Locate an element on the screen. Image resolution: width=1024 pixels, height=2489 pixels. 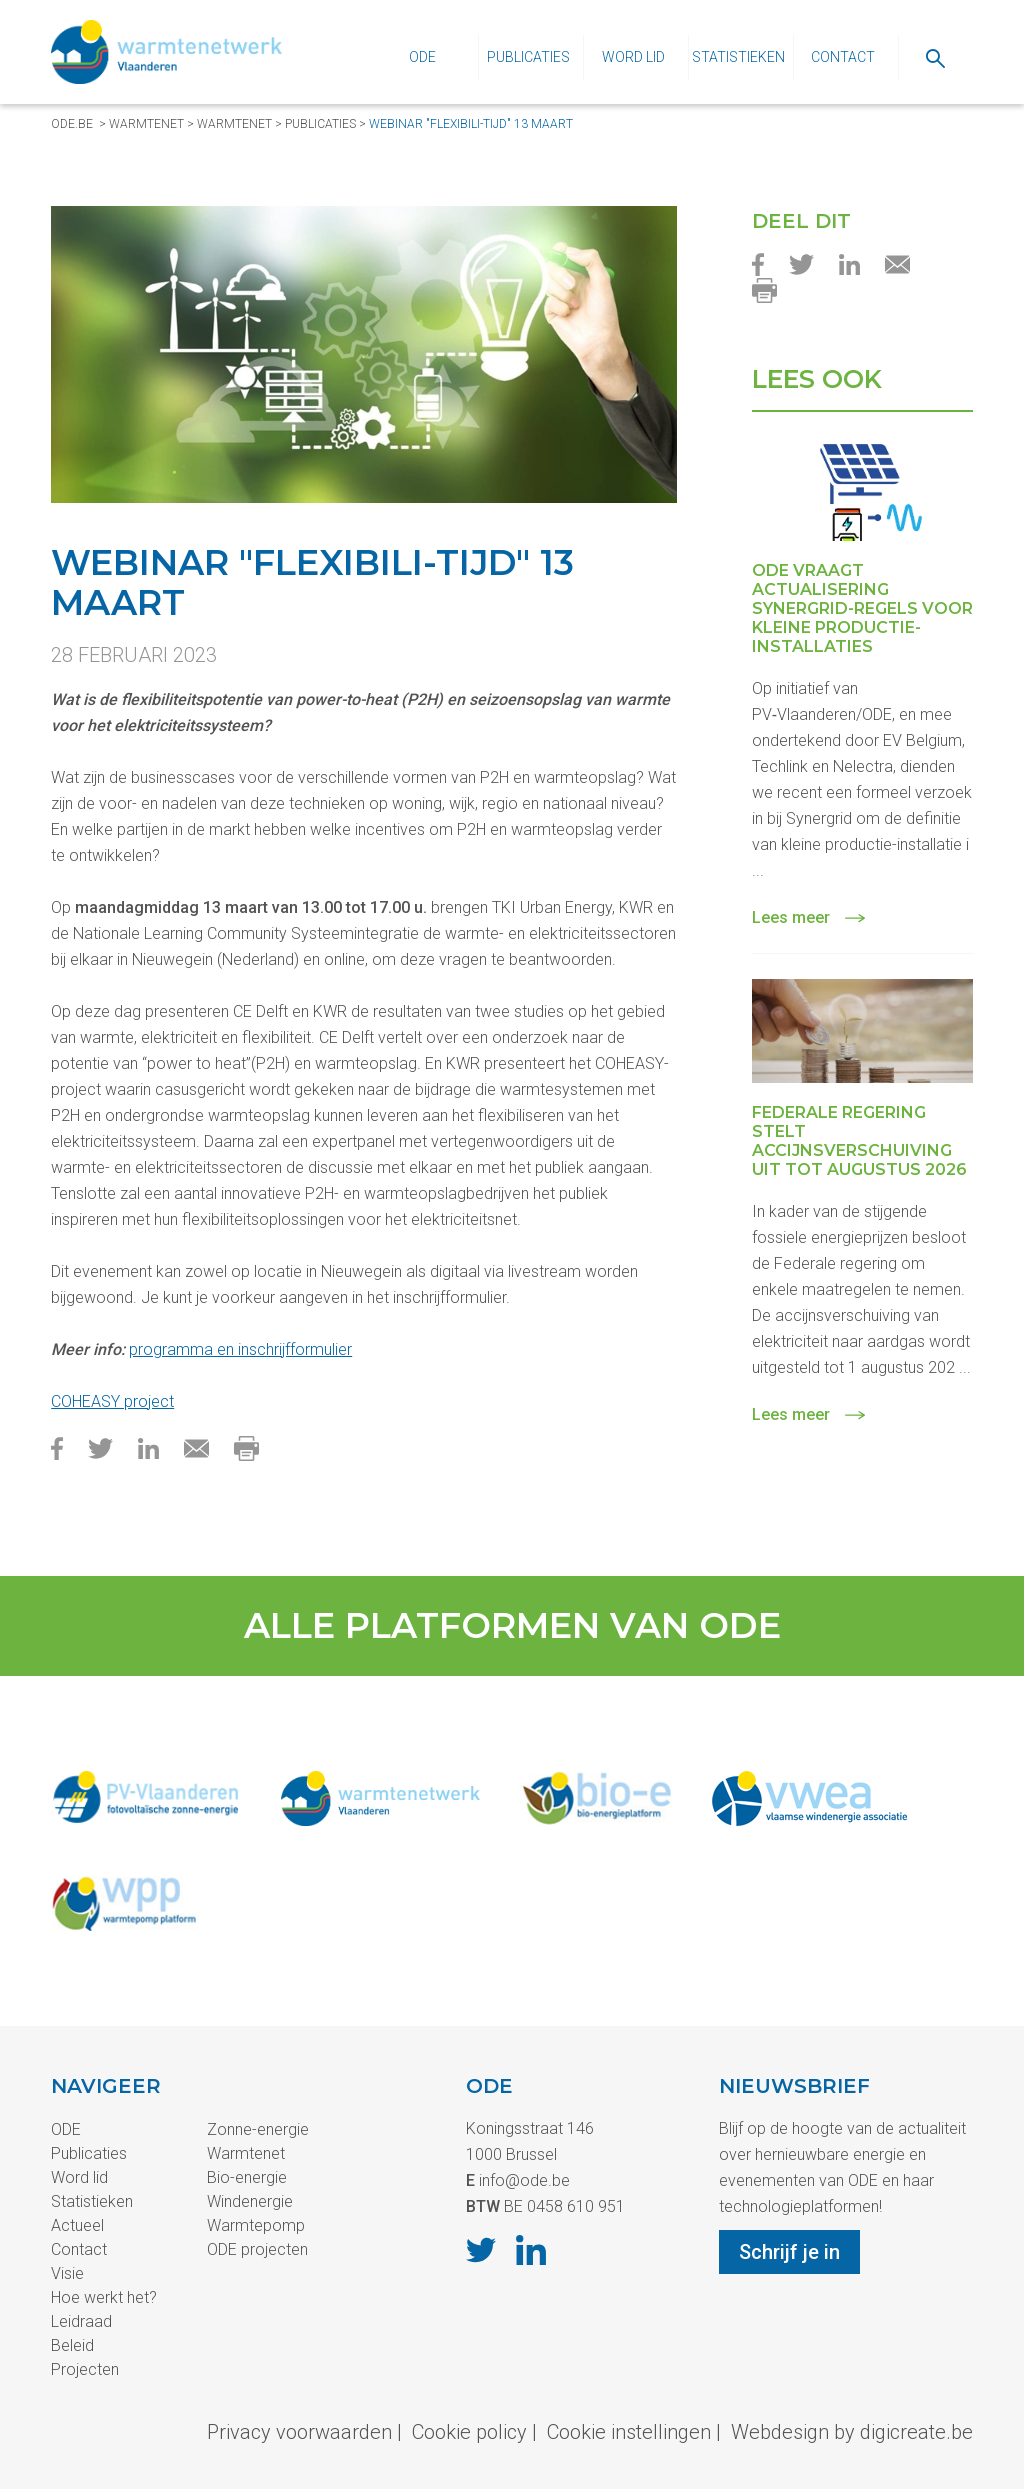
Windenergie is located at coordinates (250, 2201).